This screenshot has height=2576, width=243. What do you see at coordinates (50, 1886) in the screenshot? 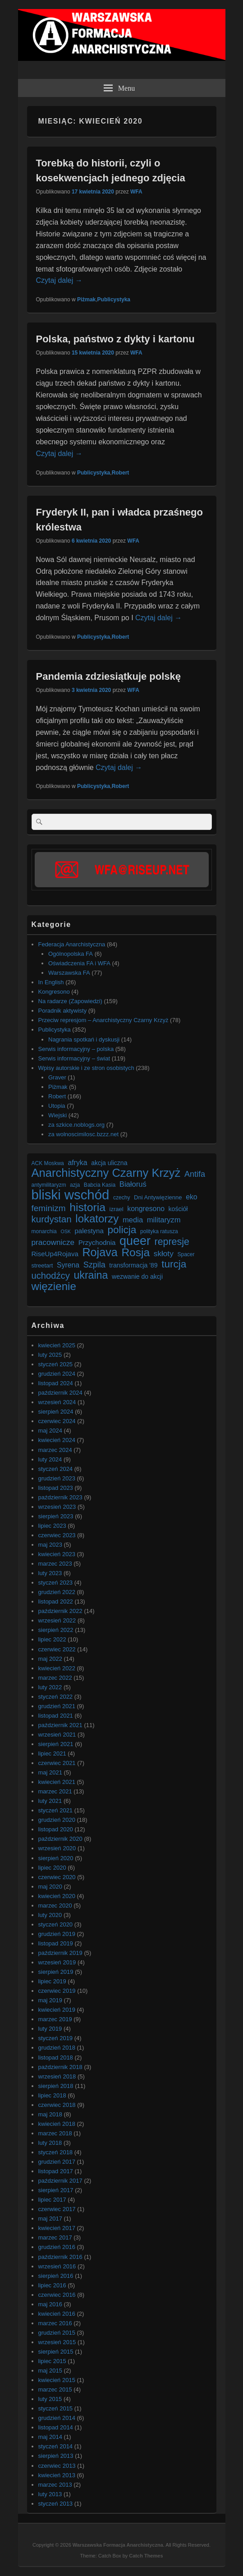
I see `maj 2020` at bounding box center [50, 1886].